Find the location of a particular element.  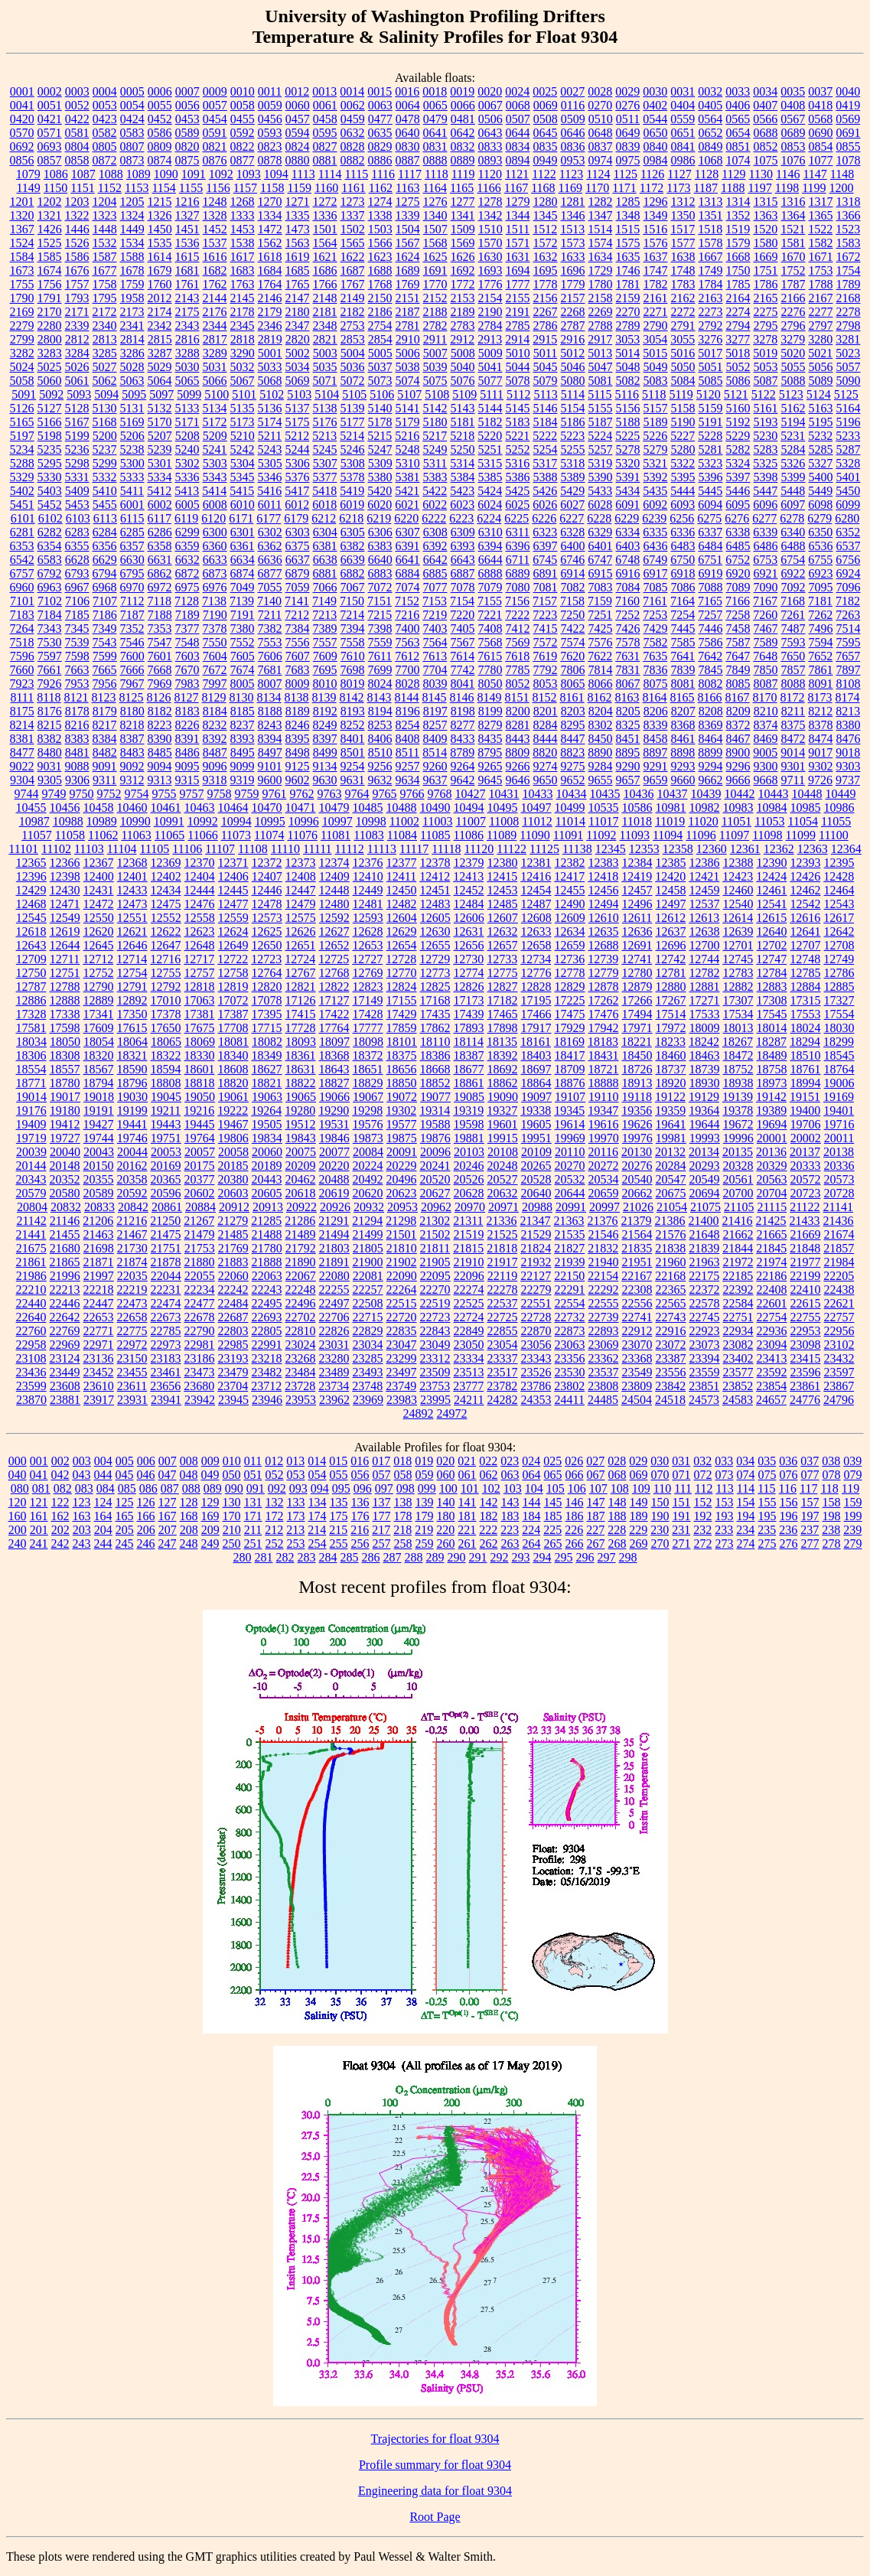

5239 is located at coordinates (160, 449).